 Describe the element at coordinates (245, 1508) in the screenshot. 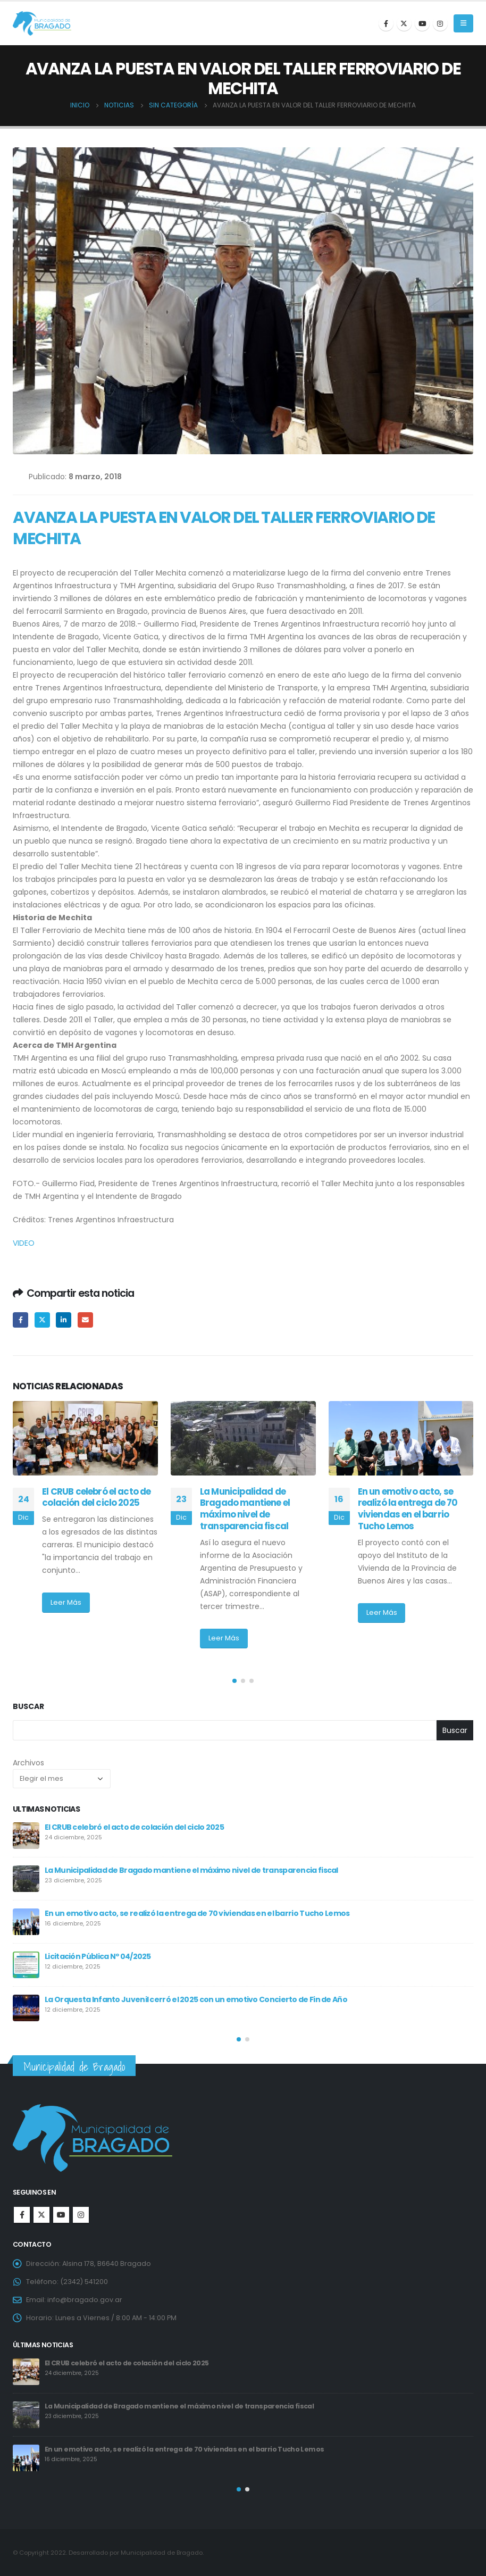

I see `La Municipalidad de Bragado mantiene el máximo nivel de transparencia fiscal` at that location.